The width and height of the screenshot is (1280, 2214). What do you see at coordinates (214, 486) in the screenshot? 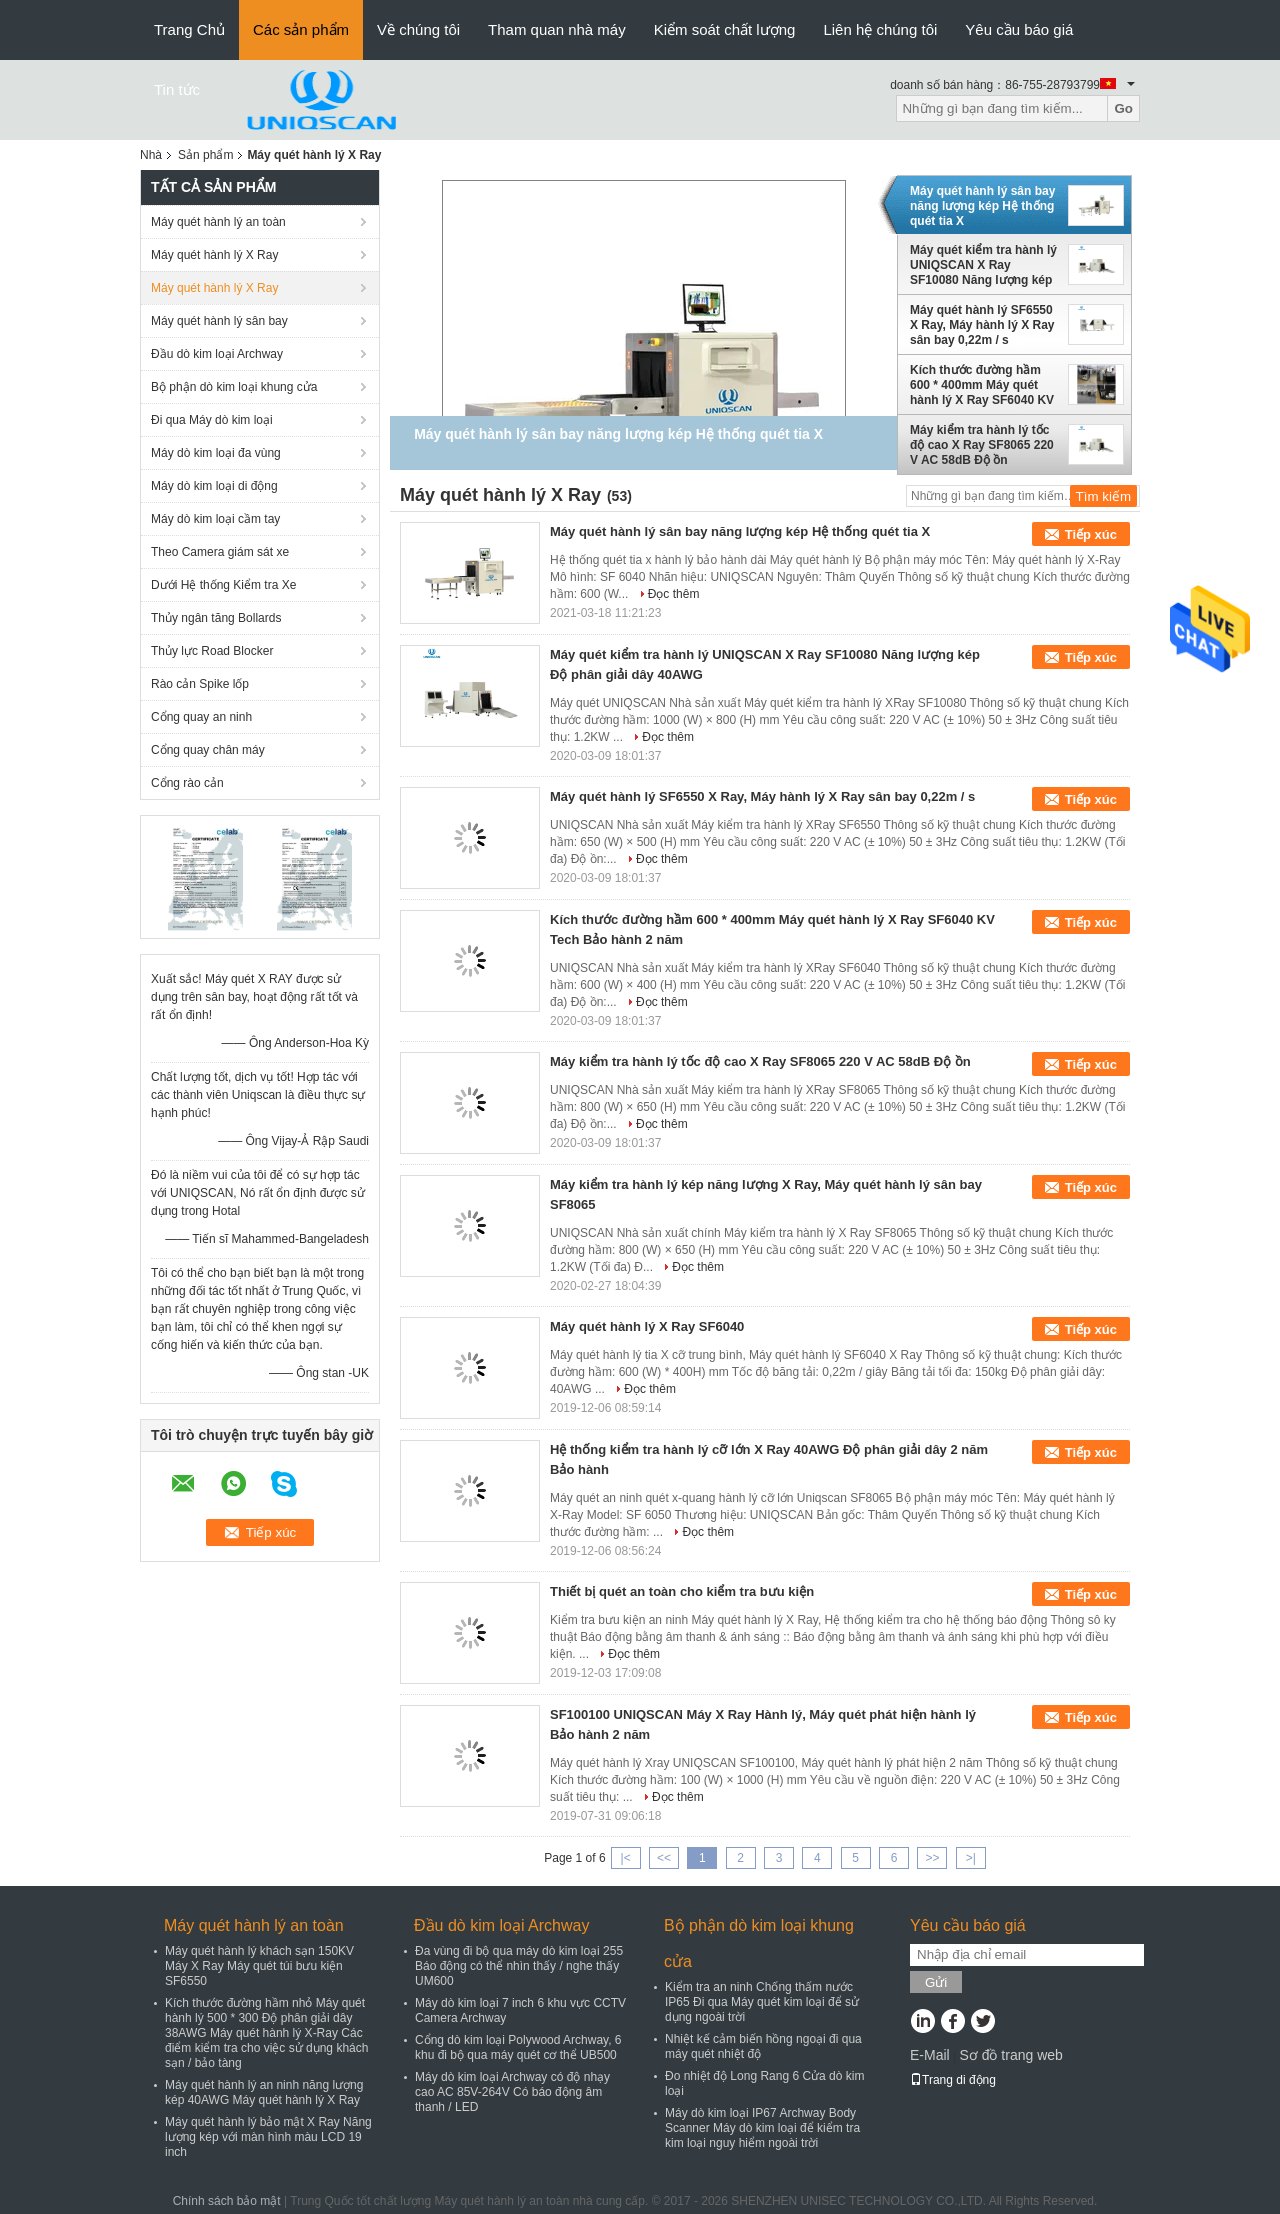
I see `Máy dò kim loại di động` at bounding box center [214, 486].